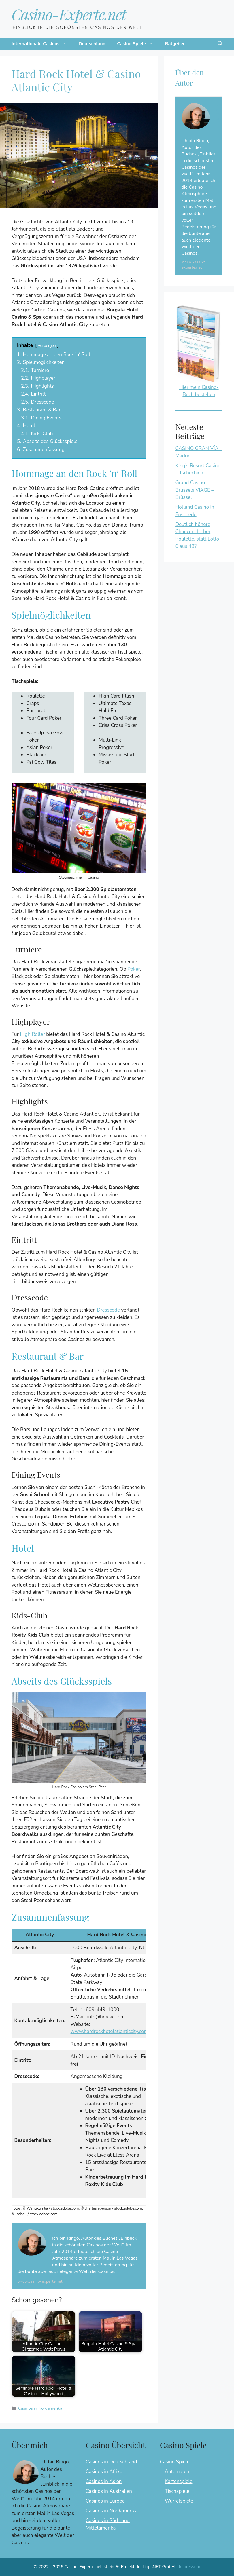 This screenshot has height=2576, width=234. Describe the element at coordinates (189, 2567) in the screenshot. I see `Impressum` at that location.